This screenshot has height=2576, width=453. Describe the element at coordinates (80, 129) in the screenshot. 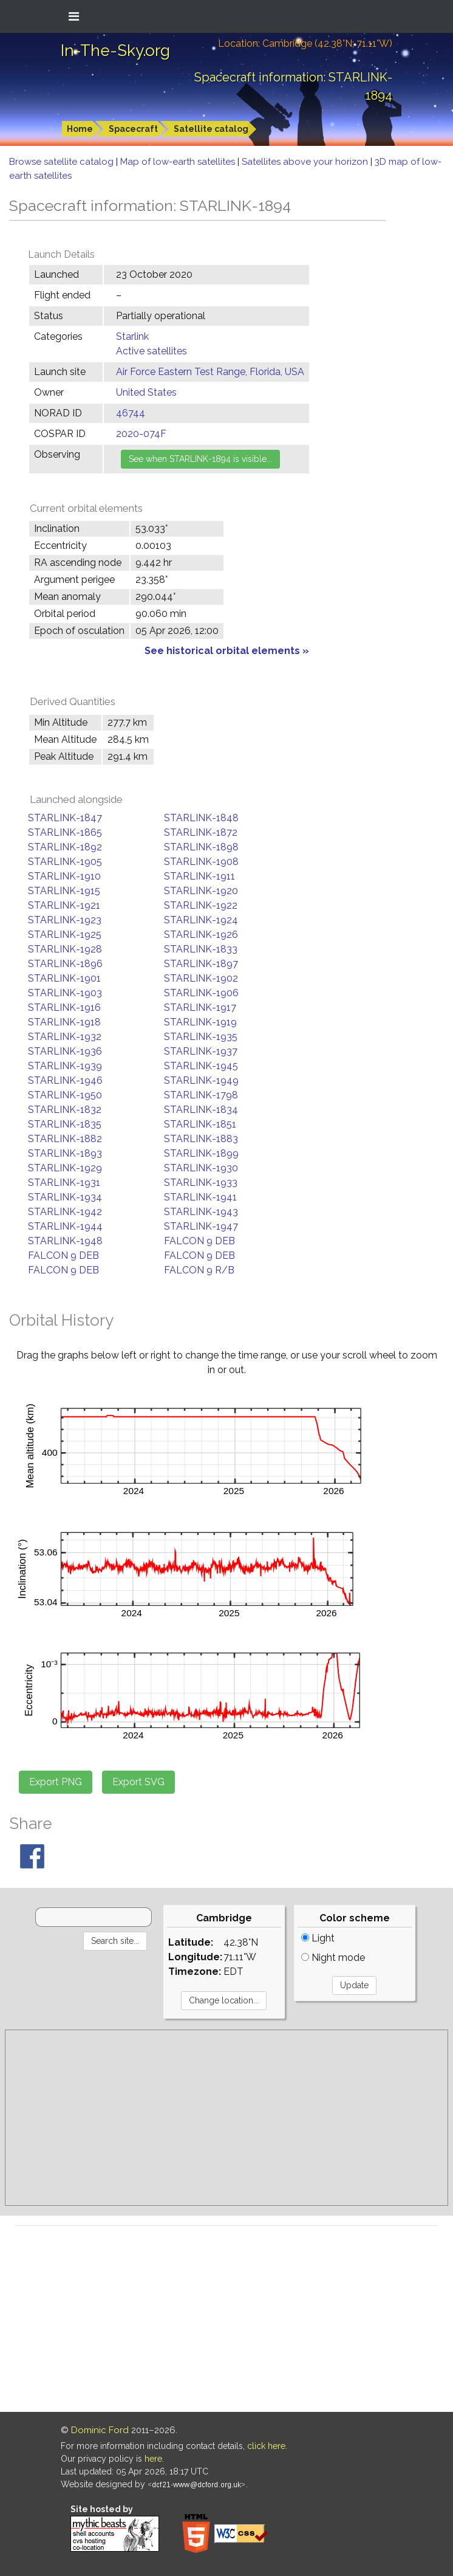

I see `Home` at that location.